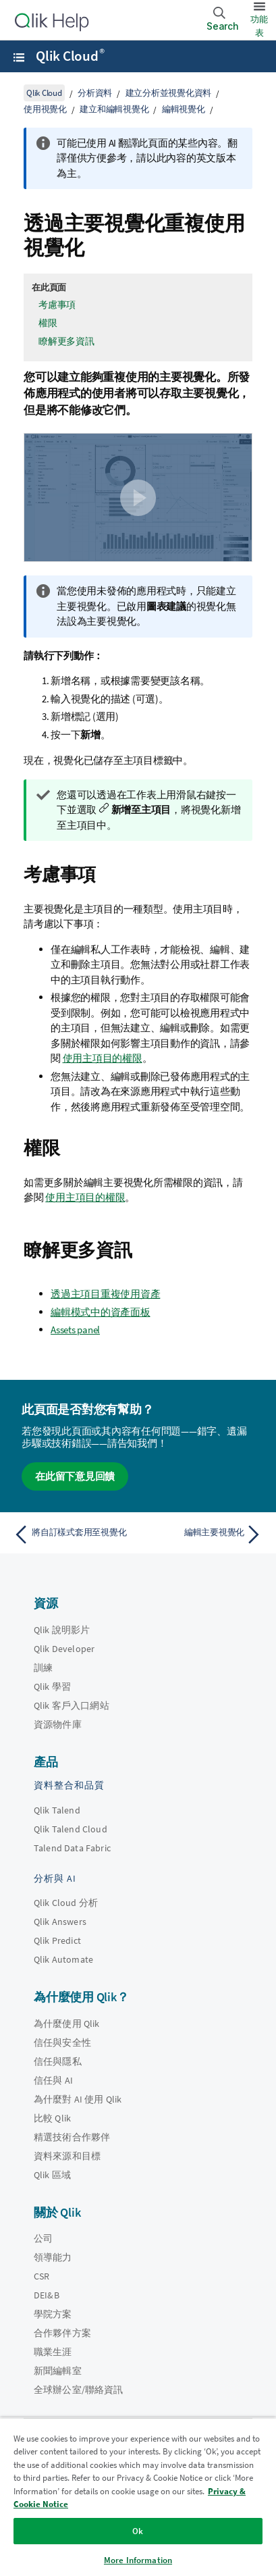  Describe the element at coordinates (45, 109) in the screenshot. I see `使用視覺化` at that location.